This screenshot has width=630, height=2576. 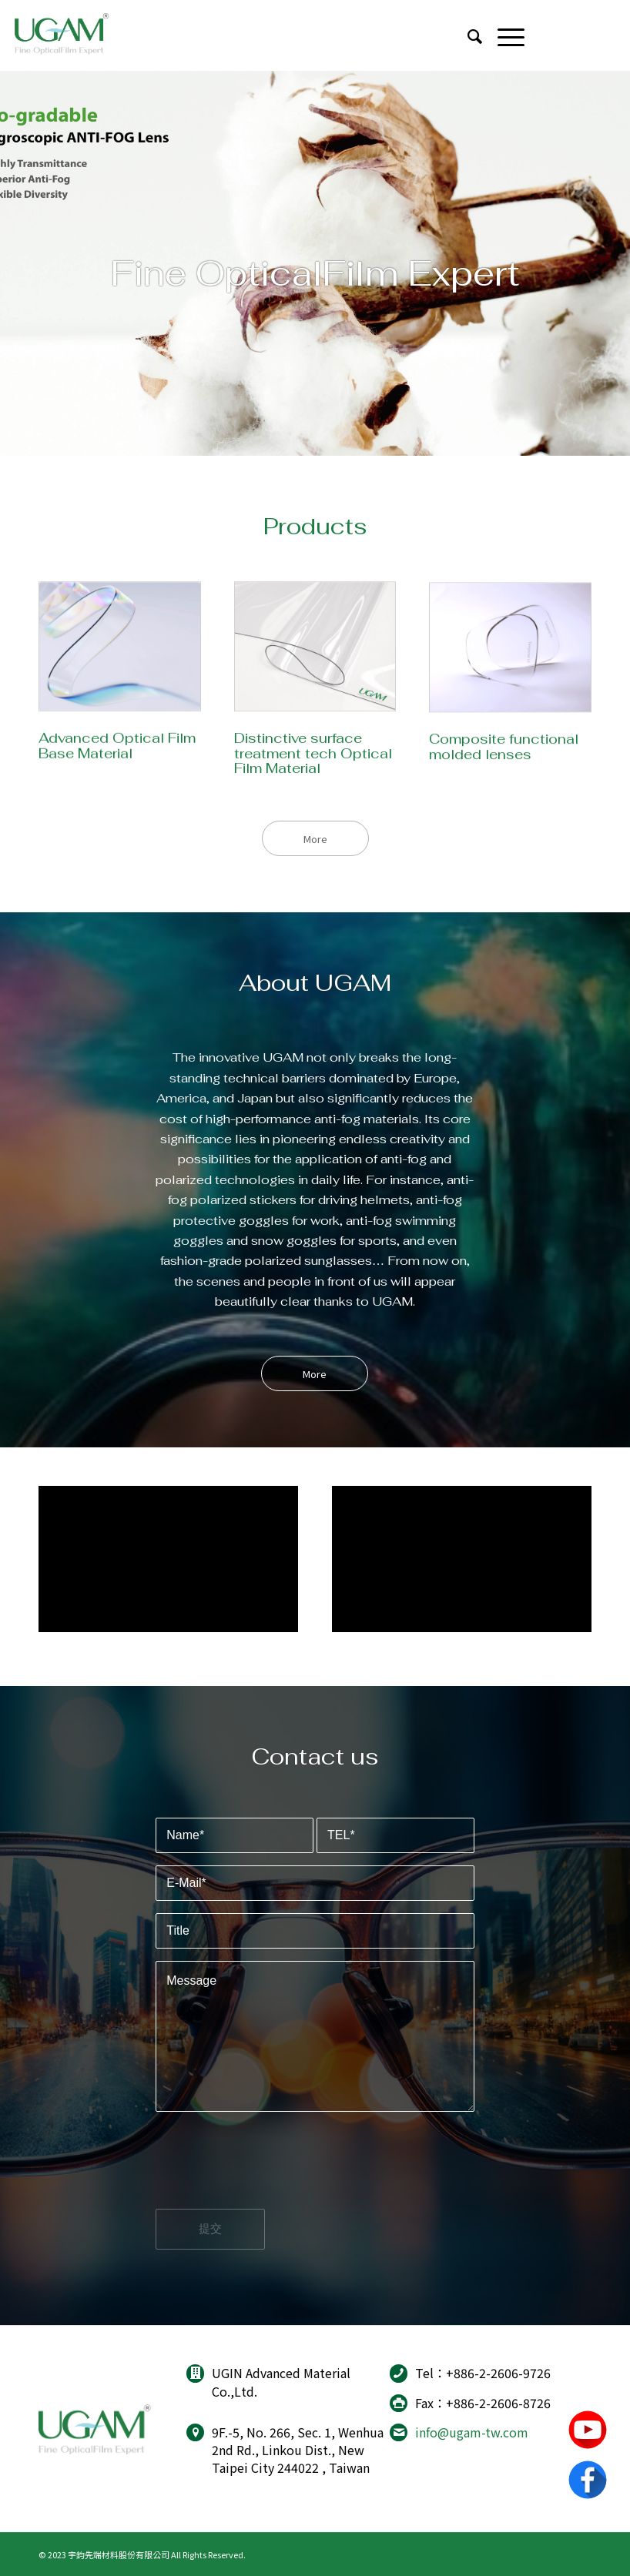 I want to click on [Link to Facebook], so click(x=602, y=35).